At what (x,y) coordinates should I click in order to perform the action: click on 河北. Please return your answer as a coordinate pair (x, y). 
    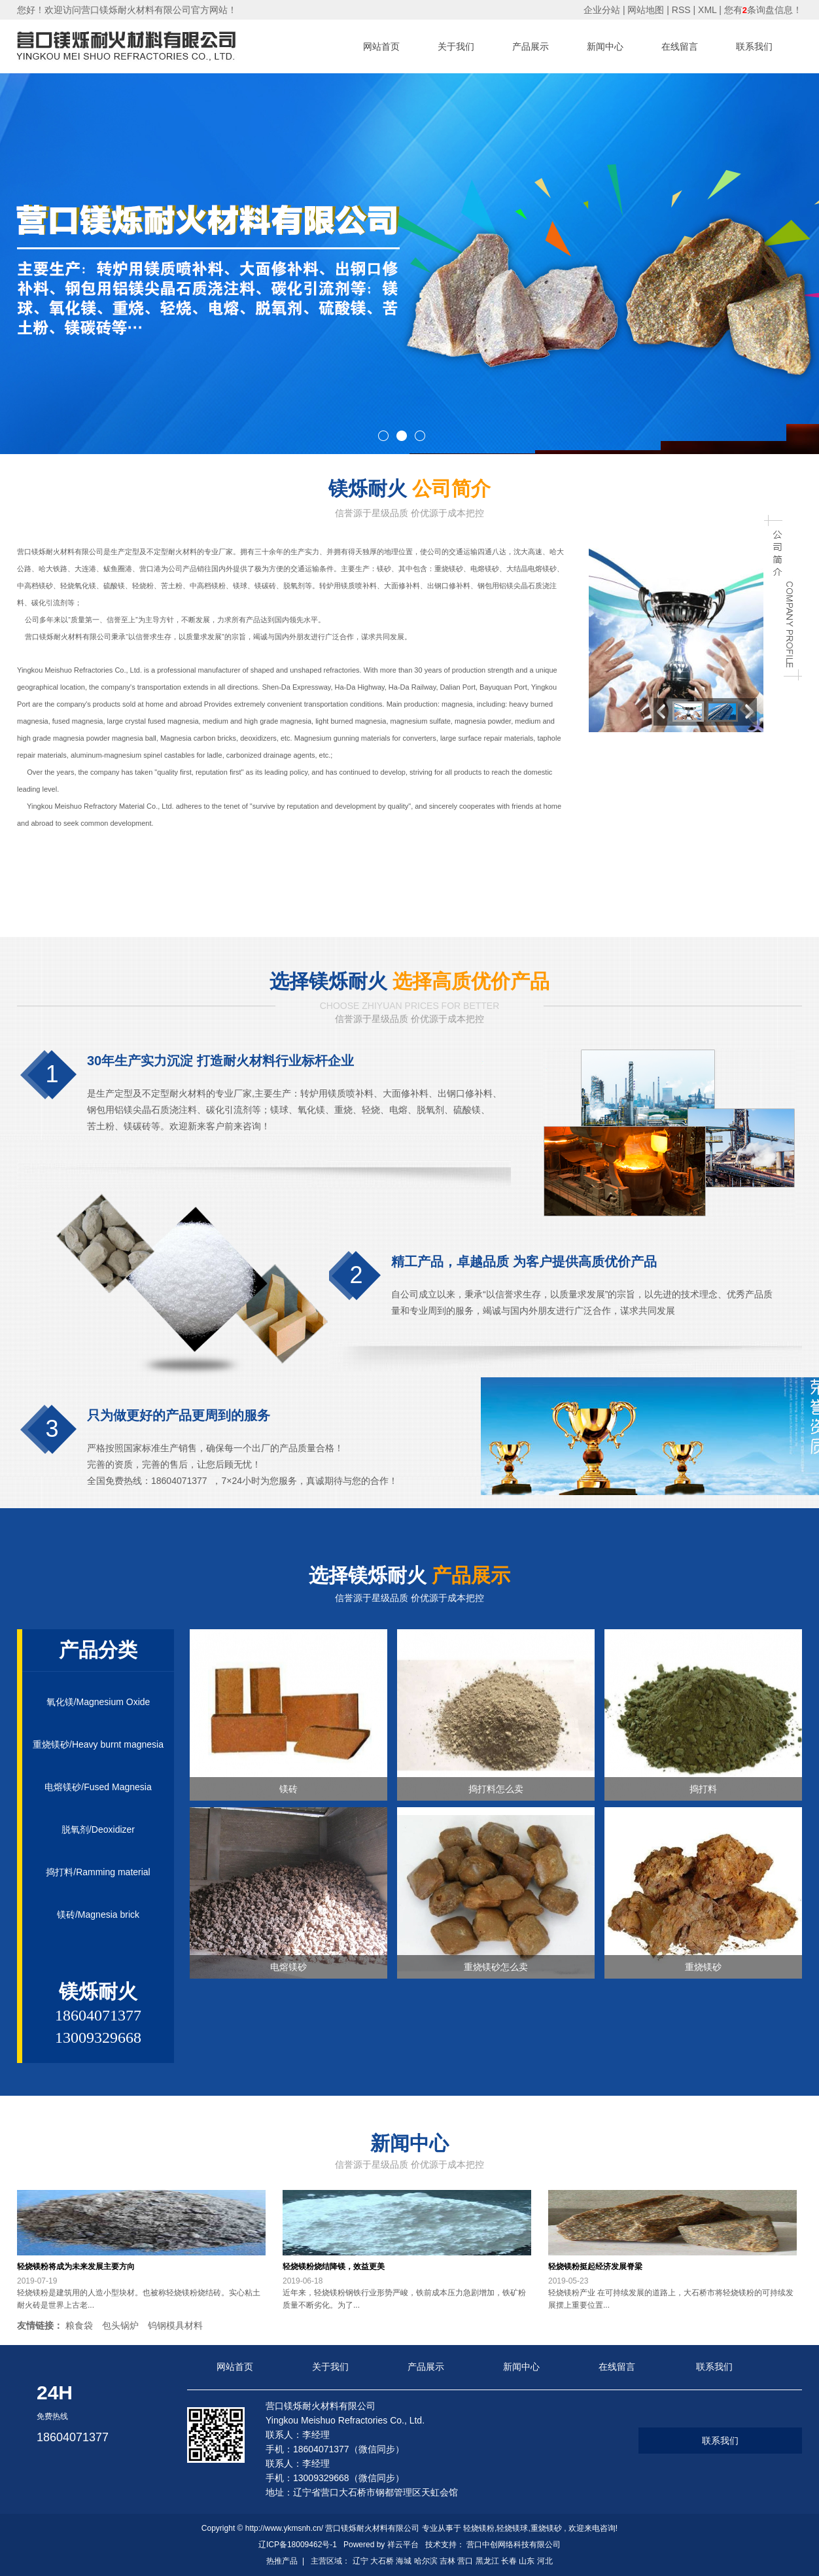
    Looking at the image, I should click on (545, 2561).